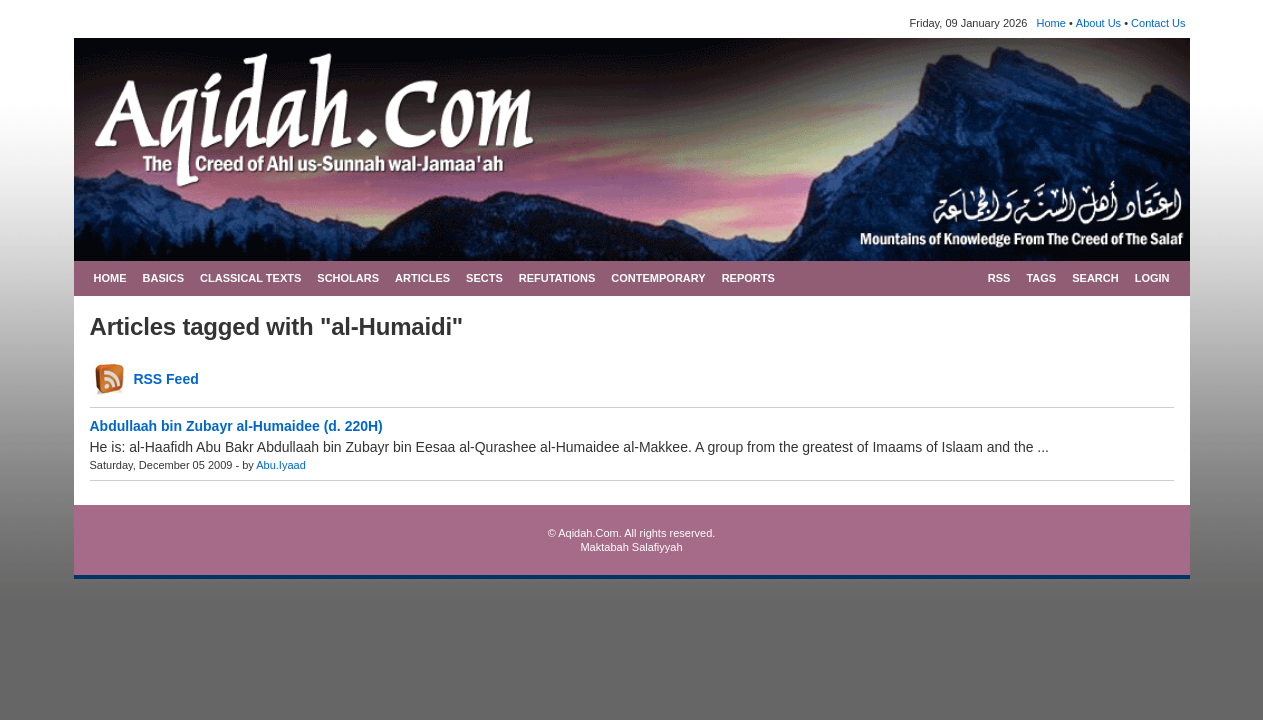 This screenshot has width=1263, height=720. Describe the element at coordinates (748, 278) in the screenshot. I see `REPORTS` at that location.